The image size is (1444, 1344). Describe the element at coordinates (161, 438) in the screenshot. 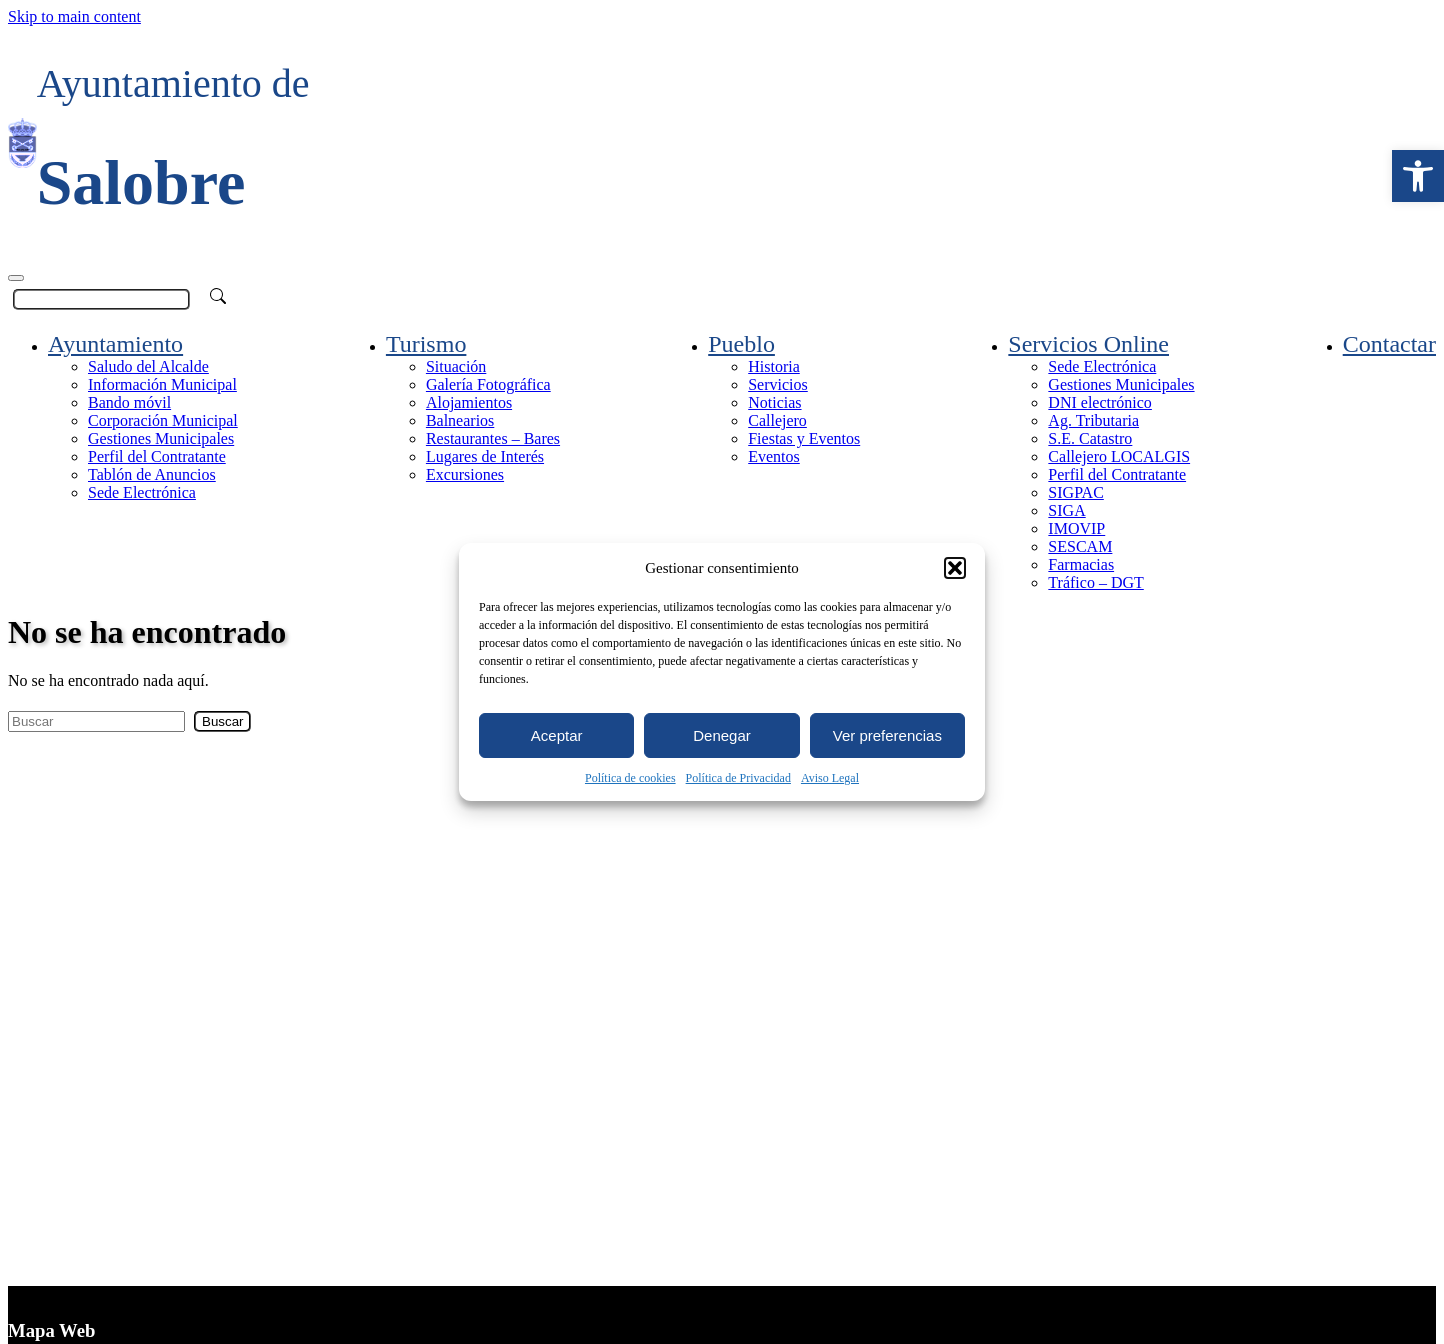

I see `Gestiones Municipales` at that location.